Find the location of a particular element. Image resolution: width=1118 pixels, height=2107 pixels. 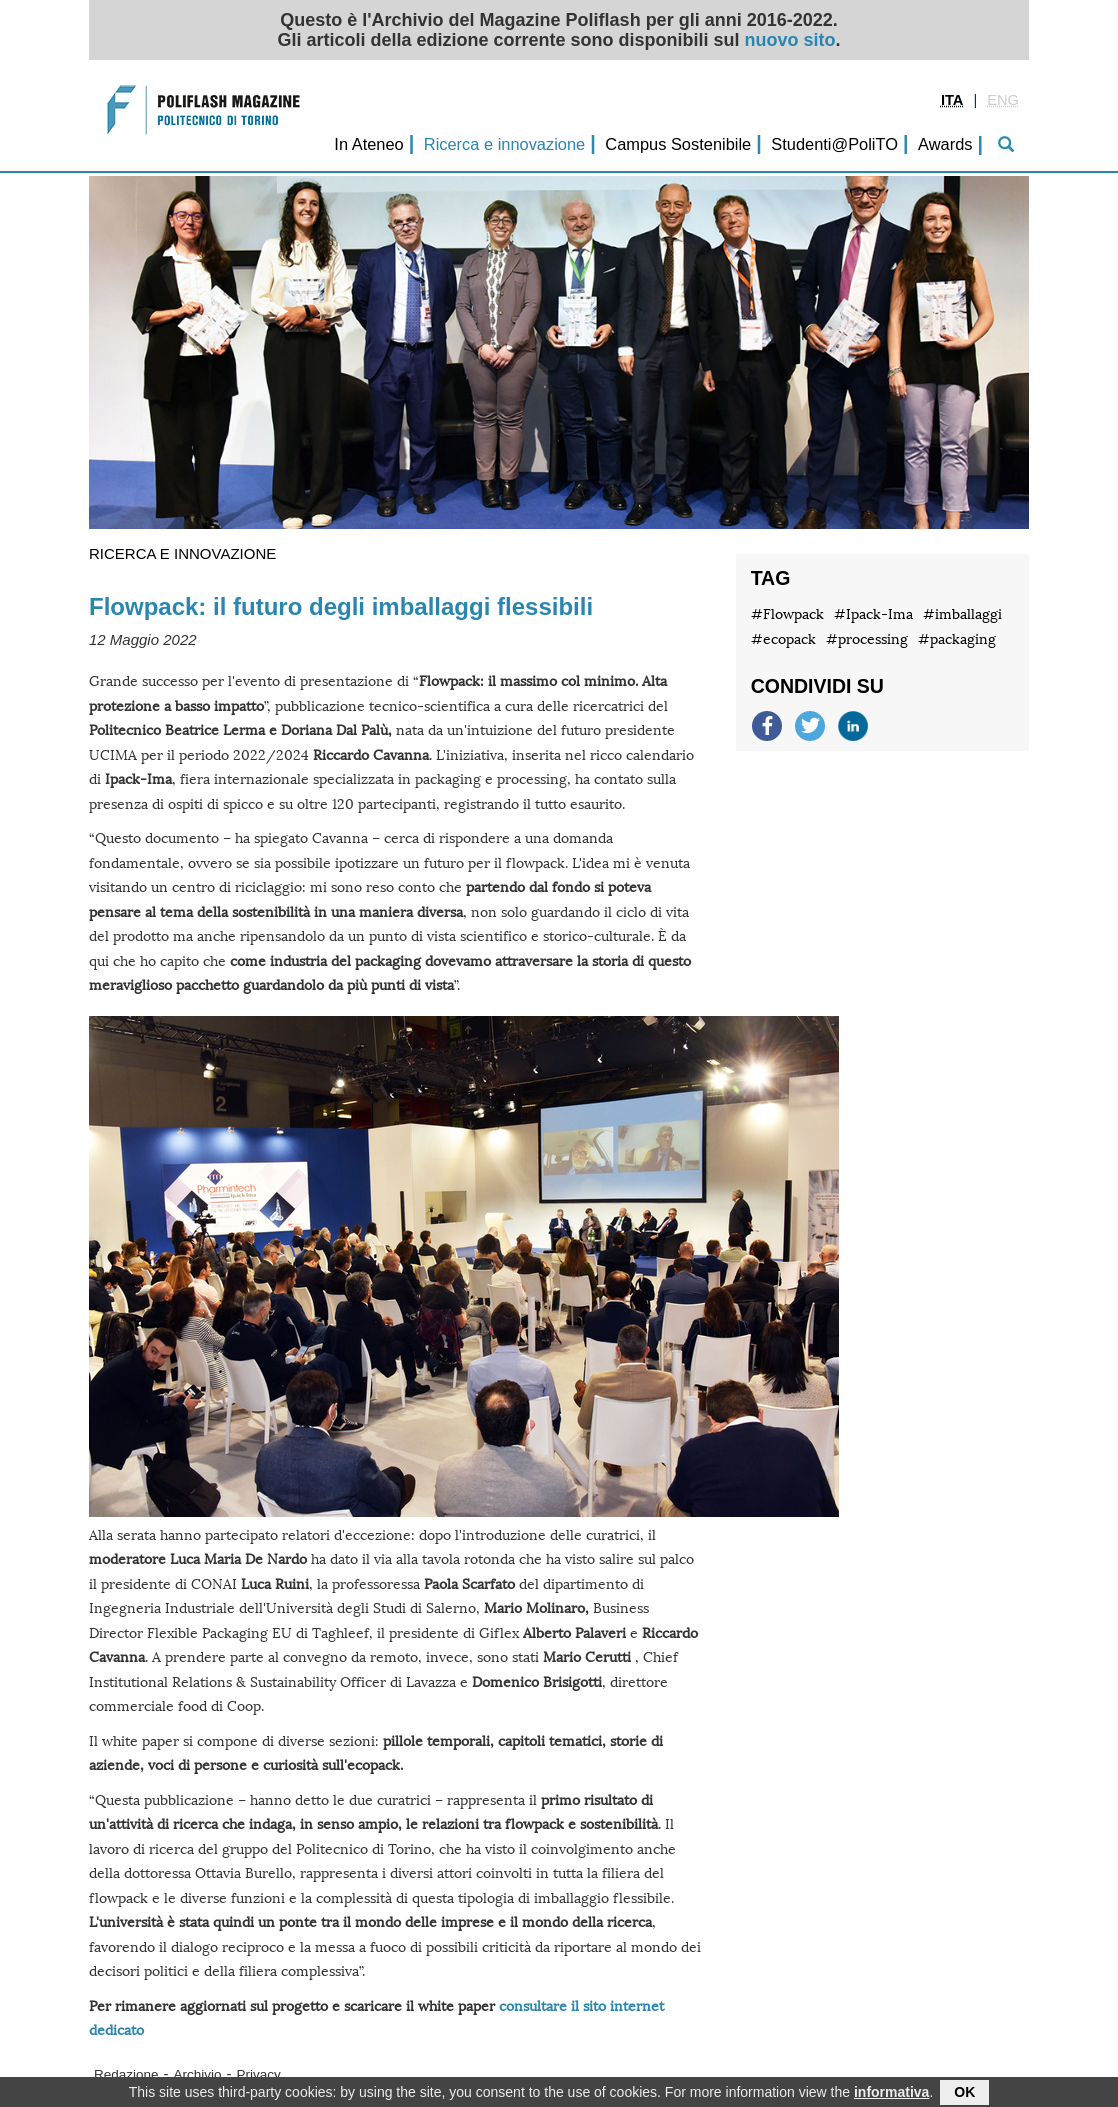

#packaging is located at coordinates (957, 639).